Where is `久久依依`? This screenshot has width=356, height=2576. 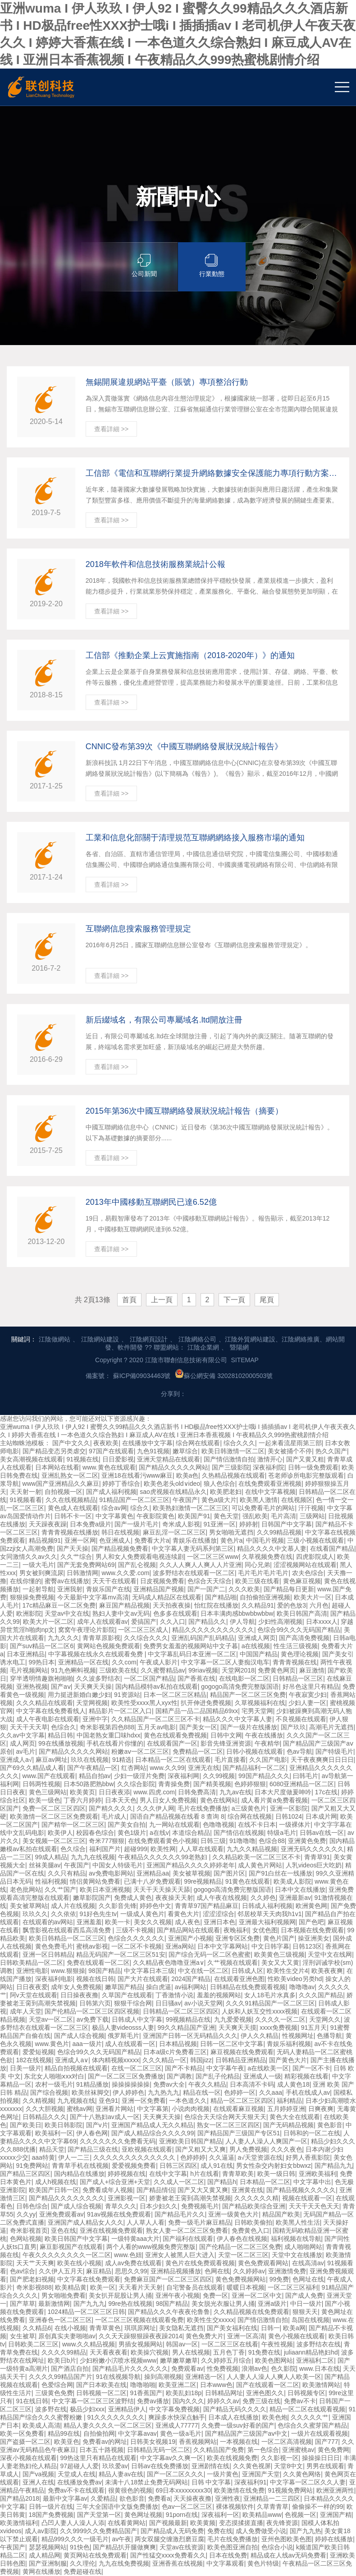 久久依依 is located at coordinates (63, 1913).